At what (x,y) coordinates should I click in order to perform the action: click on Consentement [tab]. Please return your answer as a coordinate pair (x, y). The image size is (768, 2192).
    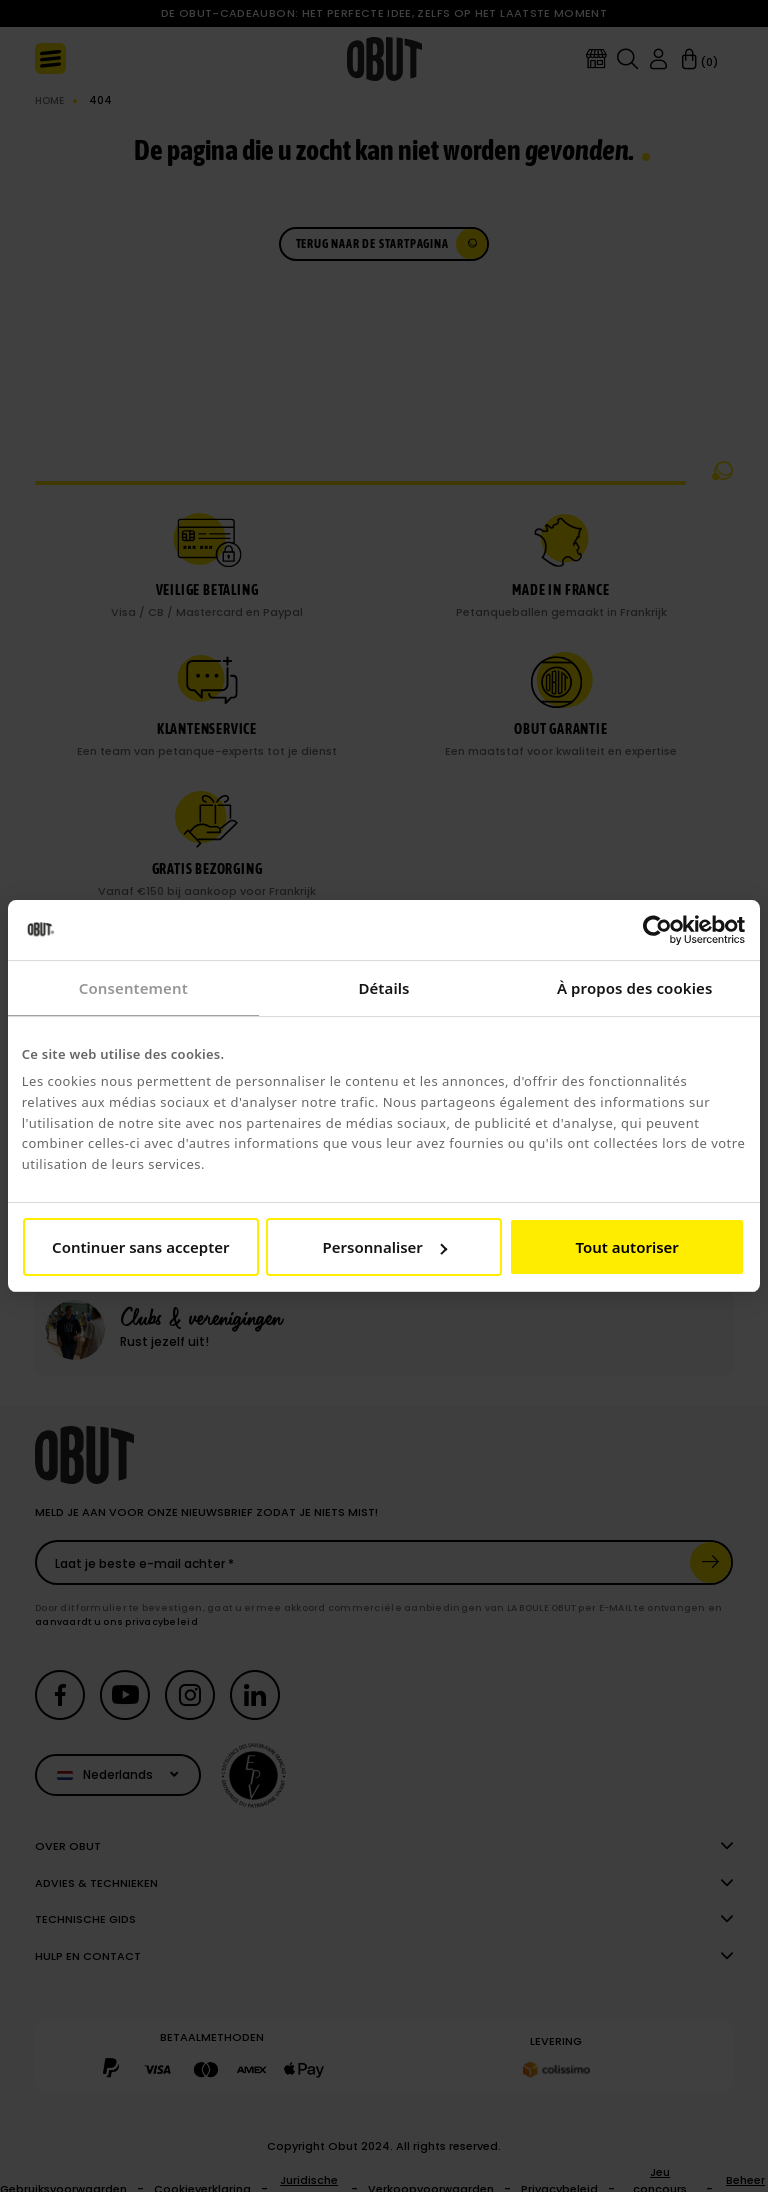
    Looking at the image, I should click on (133, 988).